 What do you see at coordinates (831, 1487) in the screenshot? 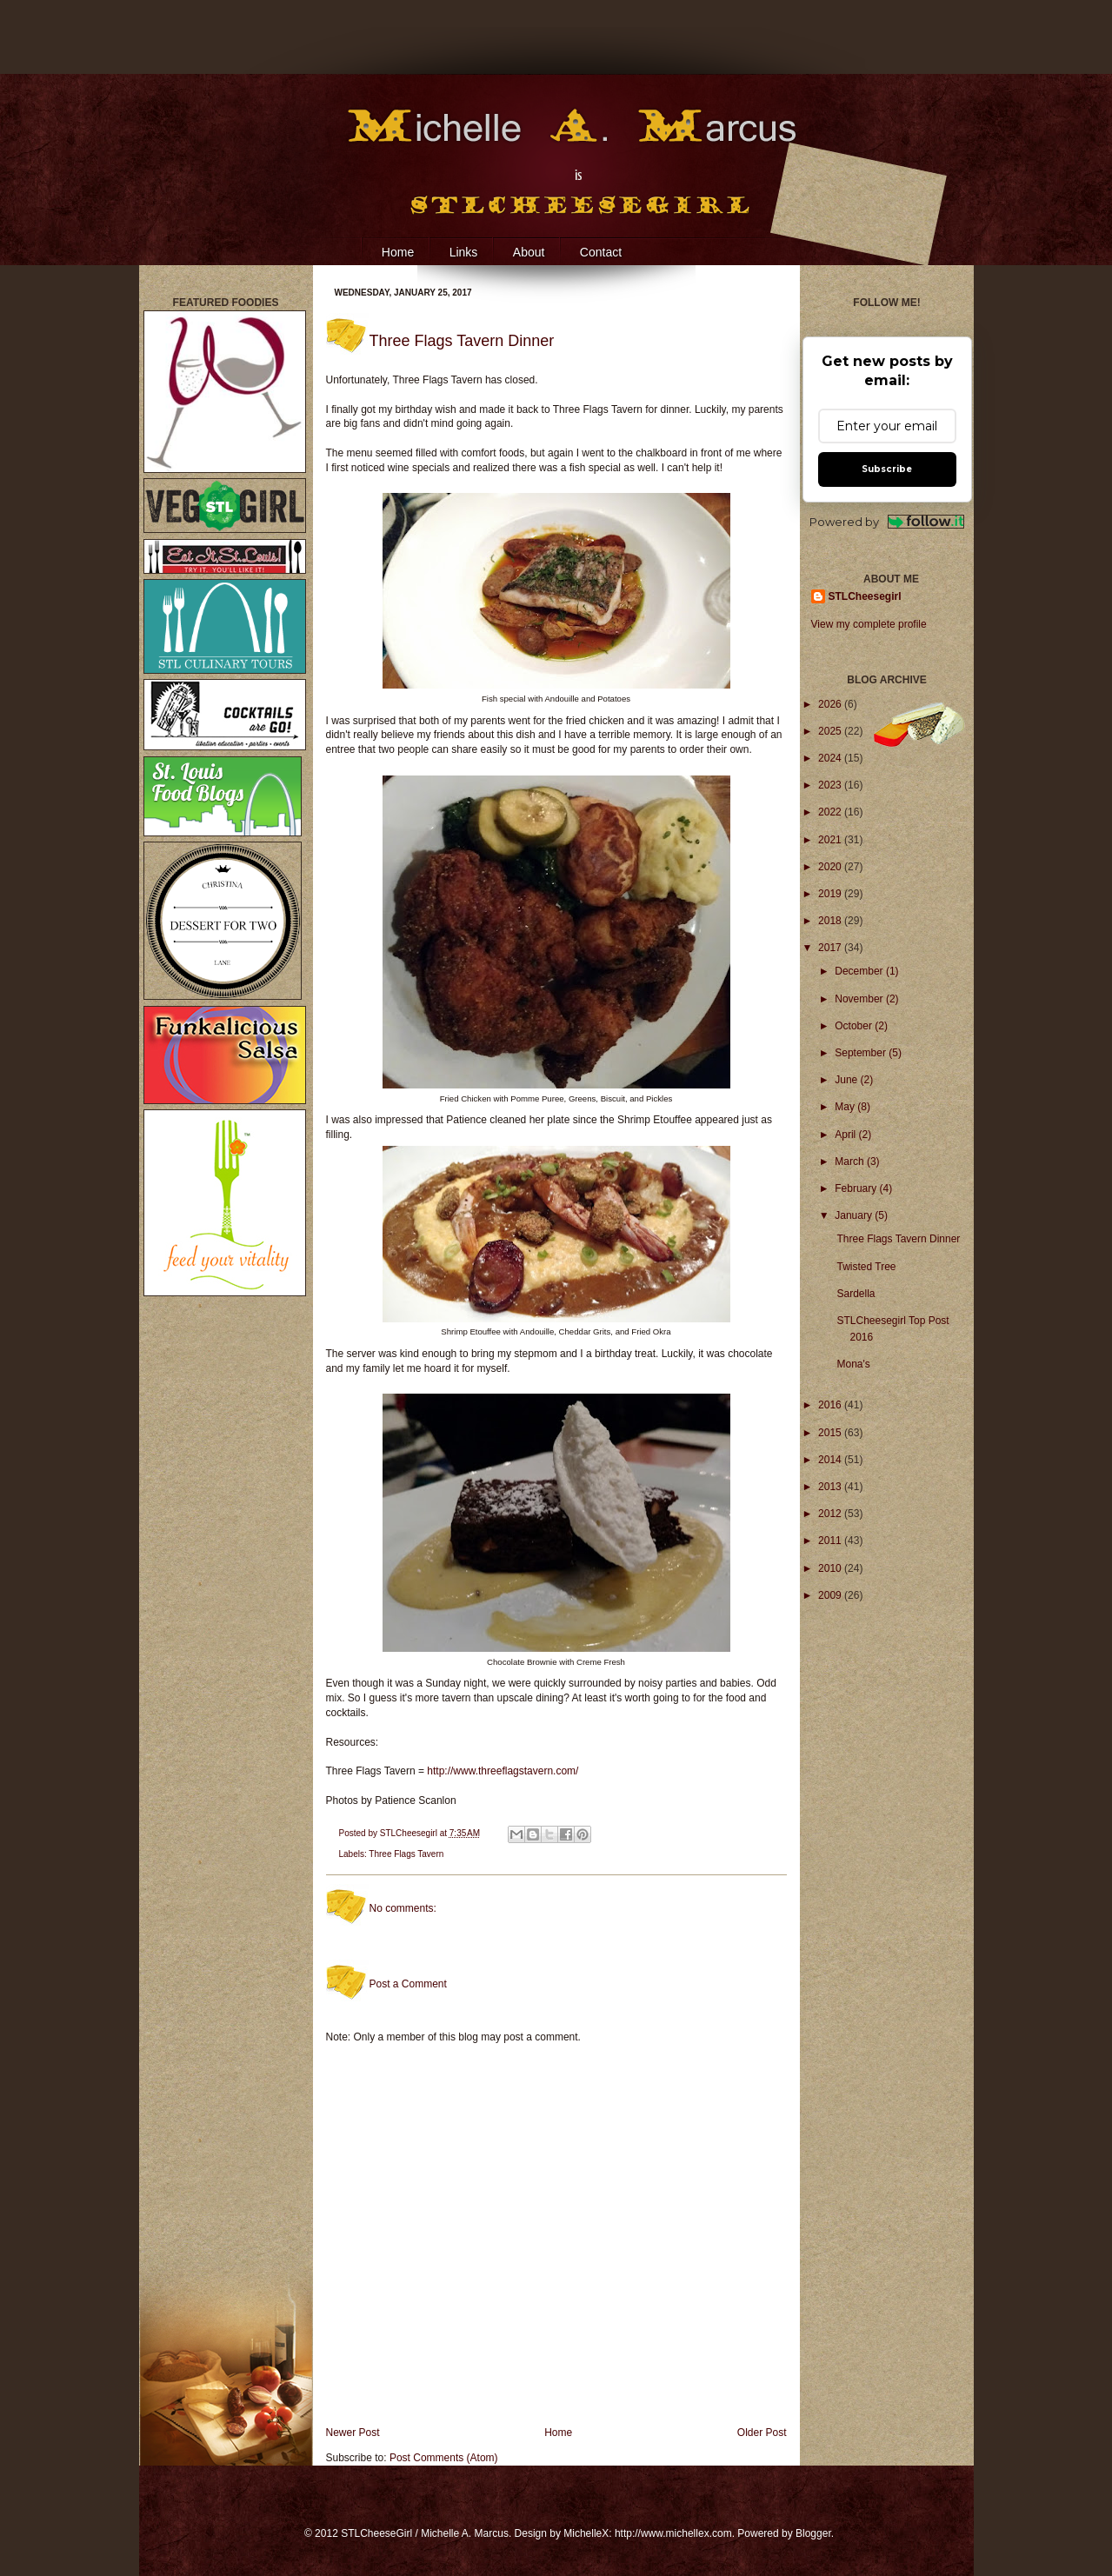
I see `2013` at bounding box center [831, 1487].